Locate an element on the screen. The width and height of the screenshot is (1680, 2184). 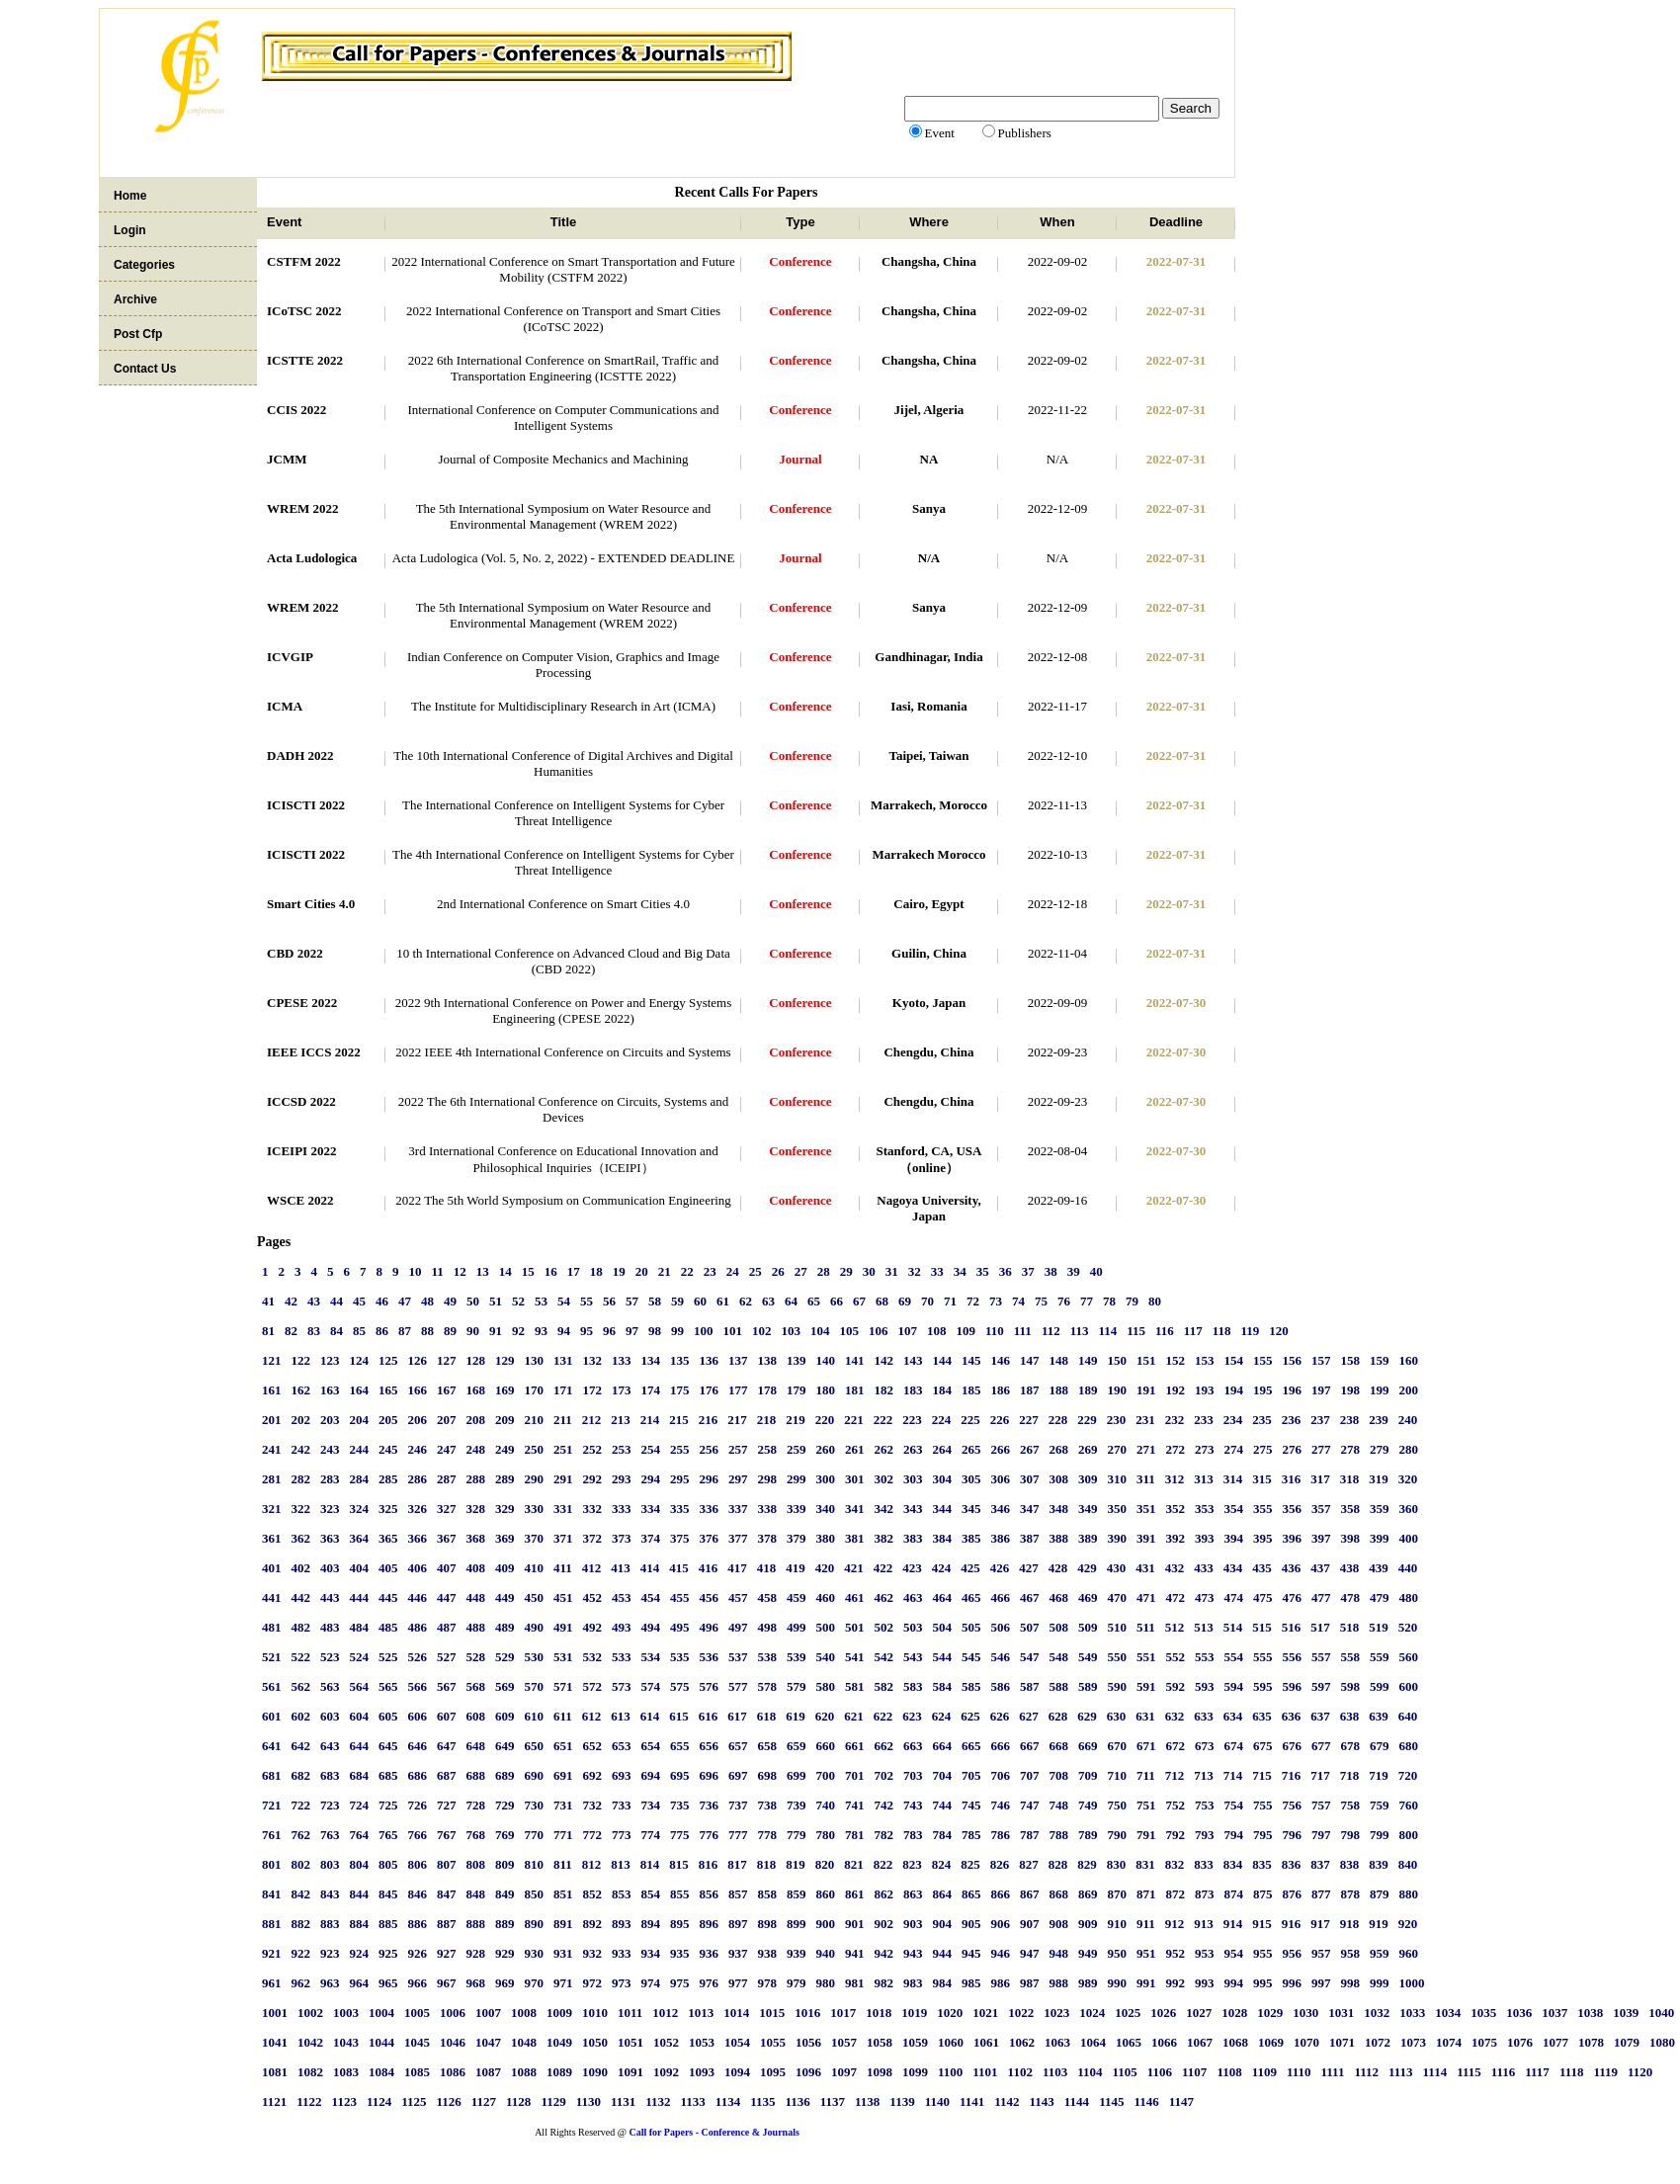
279 is located at coordinates (1379, 1449).